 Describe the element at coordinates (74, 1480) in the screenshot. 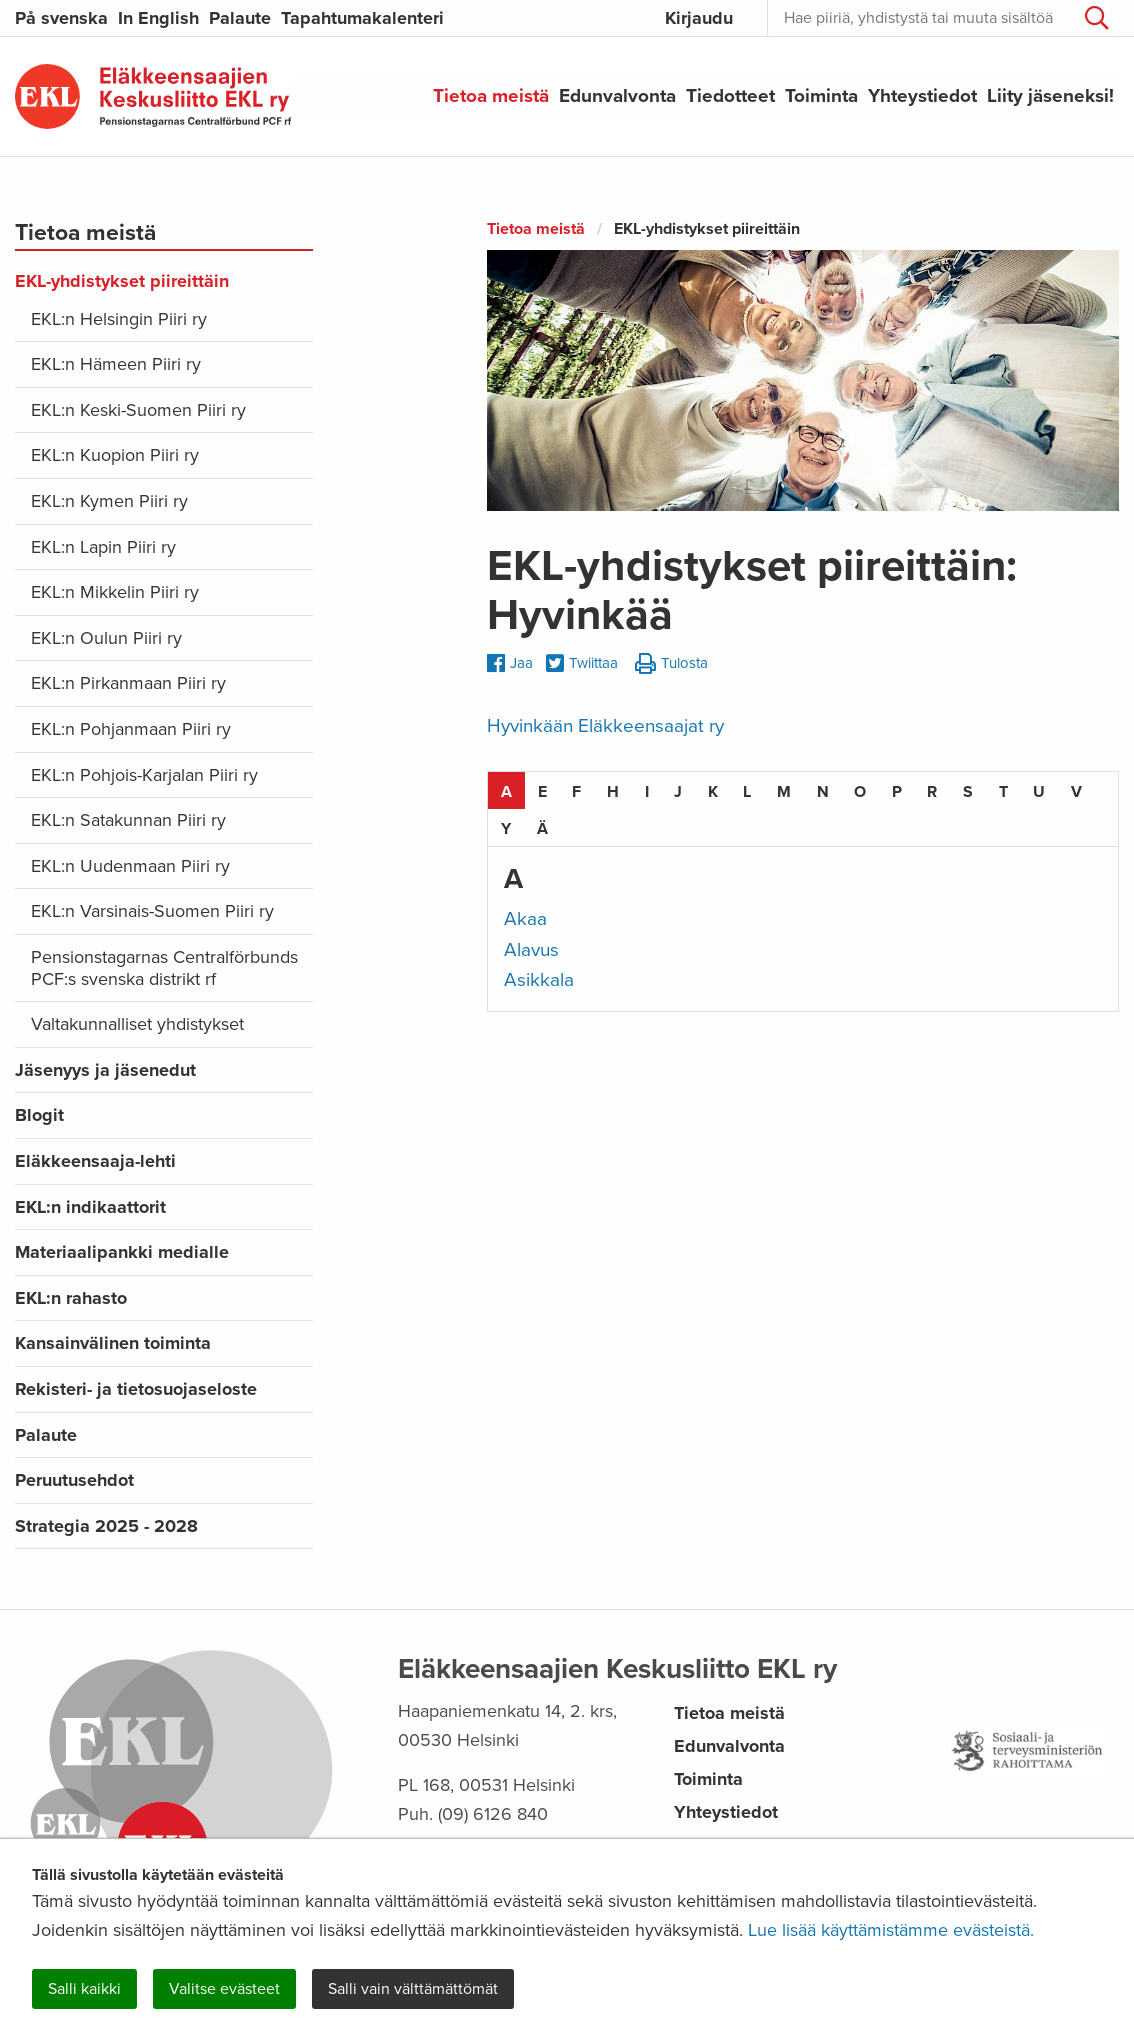

I see `Peruutusehdot` at that location.